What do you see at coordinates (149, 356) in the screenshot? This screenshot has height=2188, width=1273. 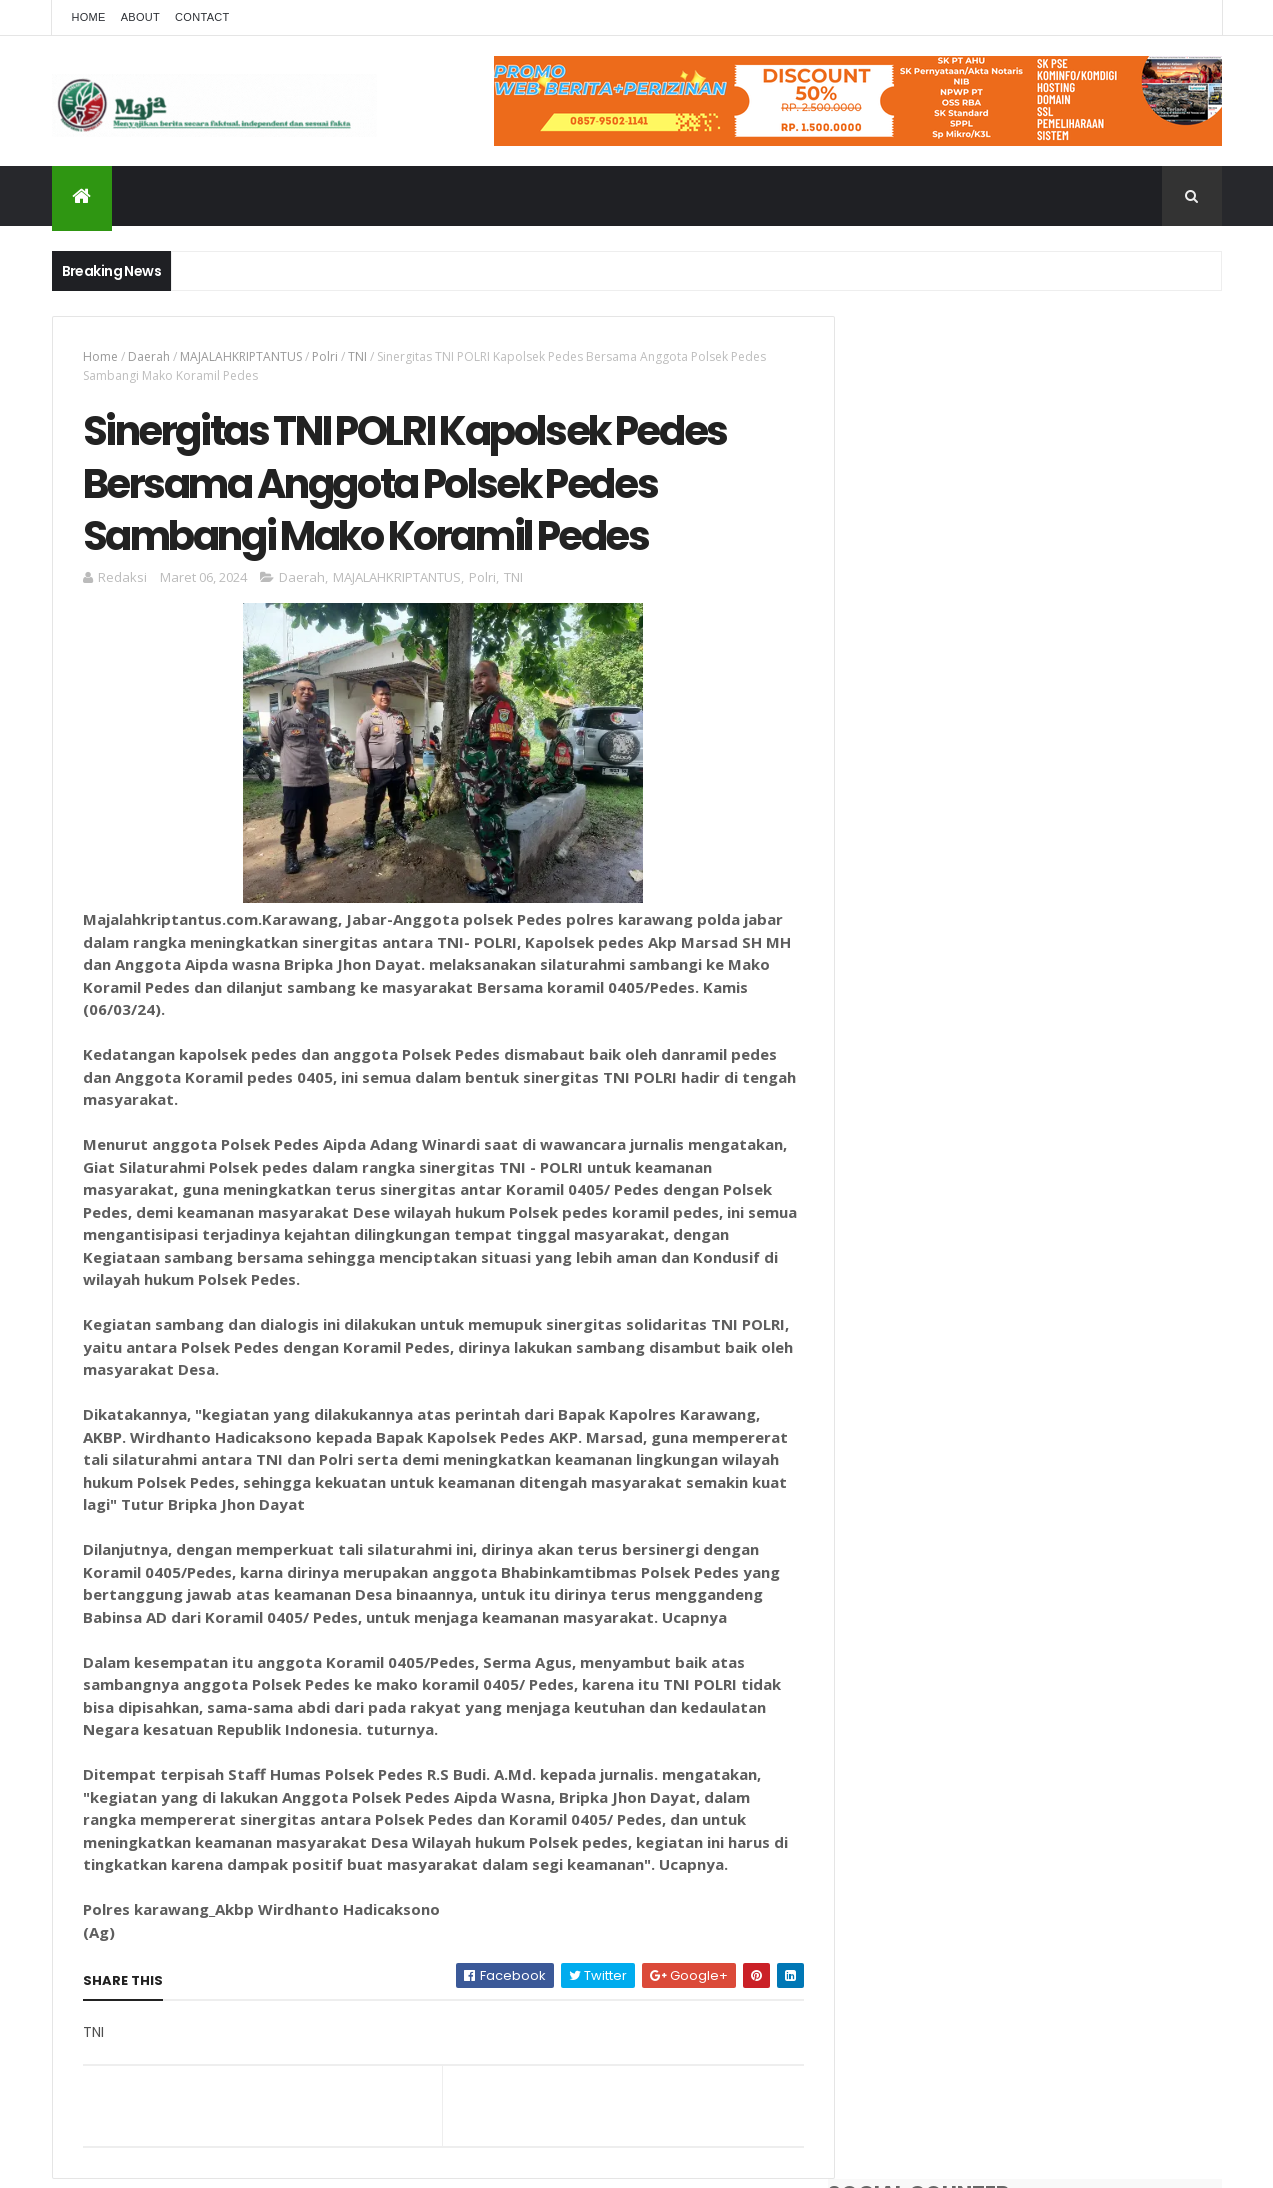 I see `Daerah` at bounding box center [149, 356].